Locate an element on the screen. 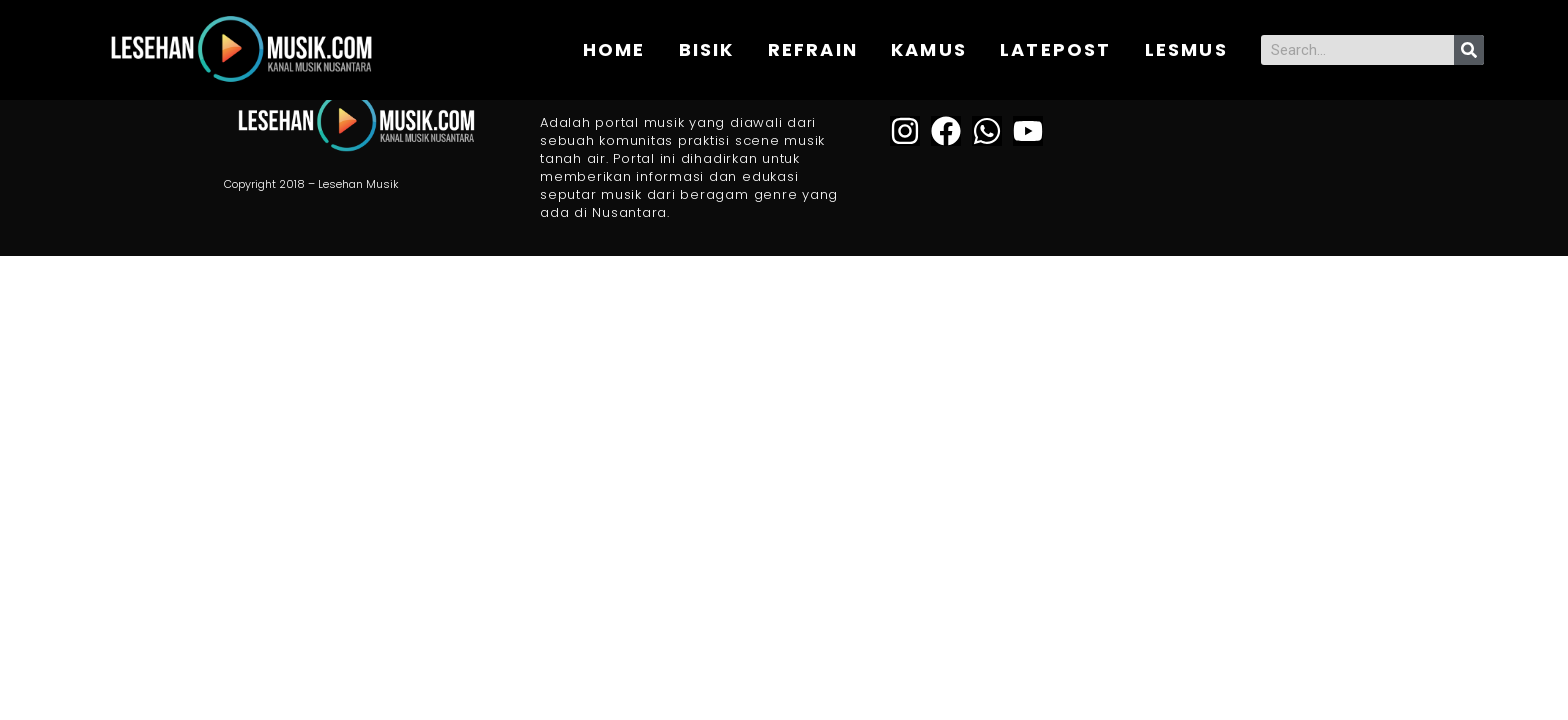 The height and width of the screenshot is (720, 1568). Latepost is located at coordinates (1056, 49).